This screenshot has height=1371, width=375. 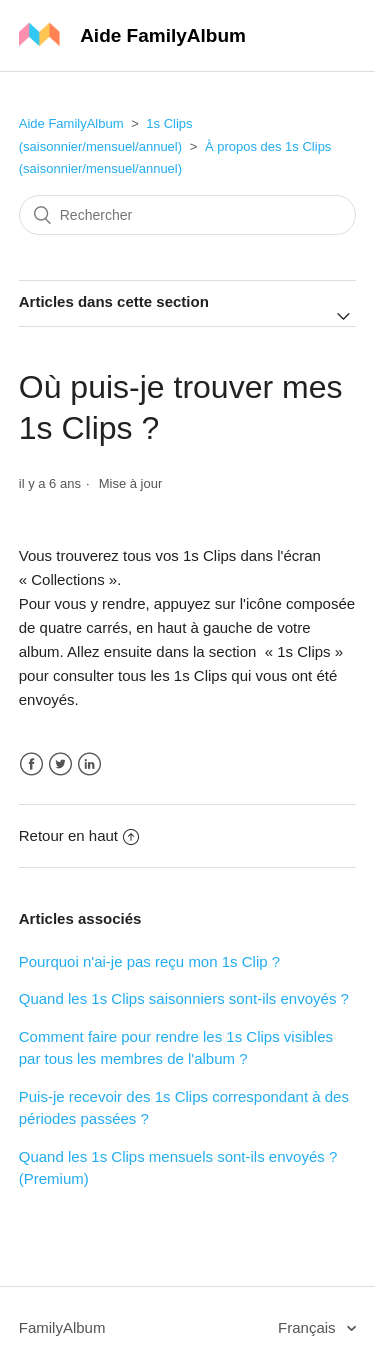 What do you see at coordinates (62, 1327) in the screenshot?
I see `FamilyAlbum` at bounding box center [62, 1327].